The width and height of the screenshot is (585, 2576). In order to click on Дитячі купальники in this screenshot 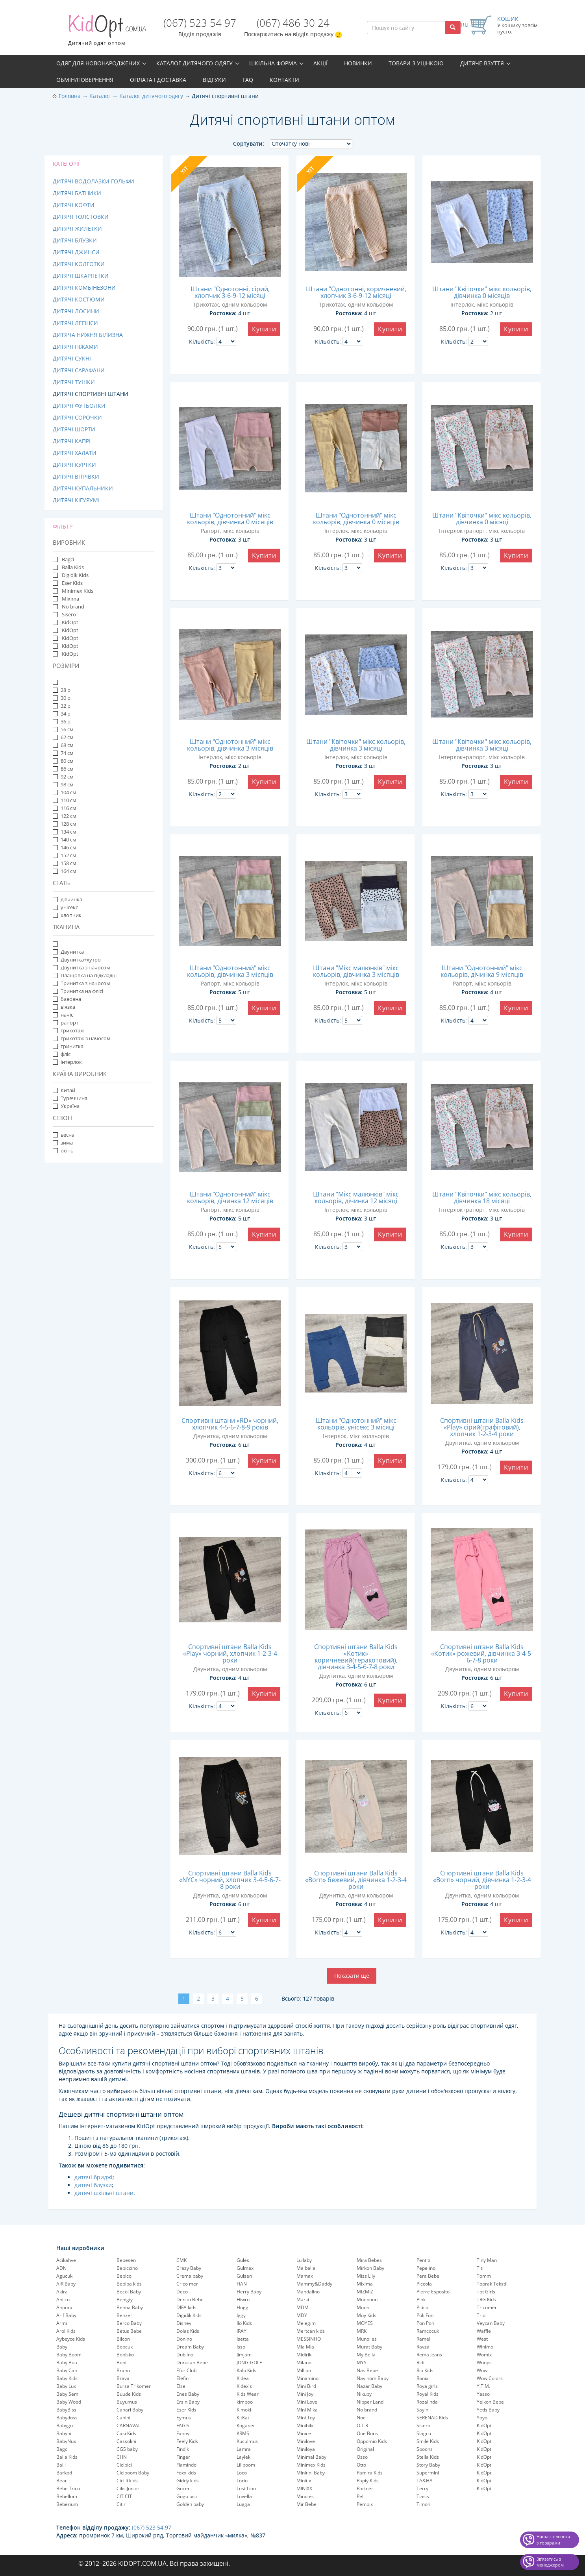, I will do `click(83, 488)`.